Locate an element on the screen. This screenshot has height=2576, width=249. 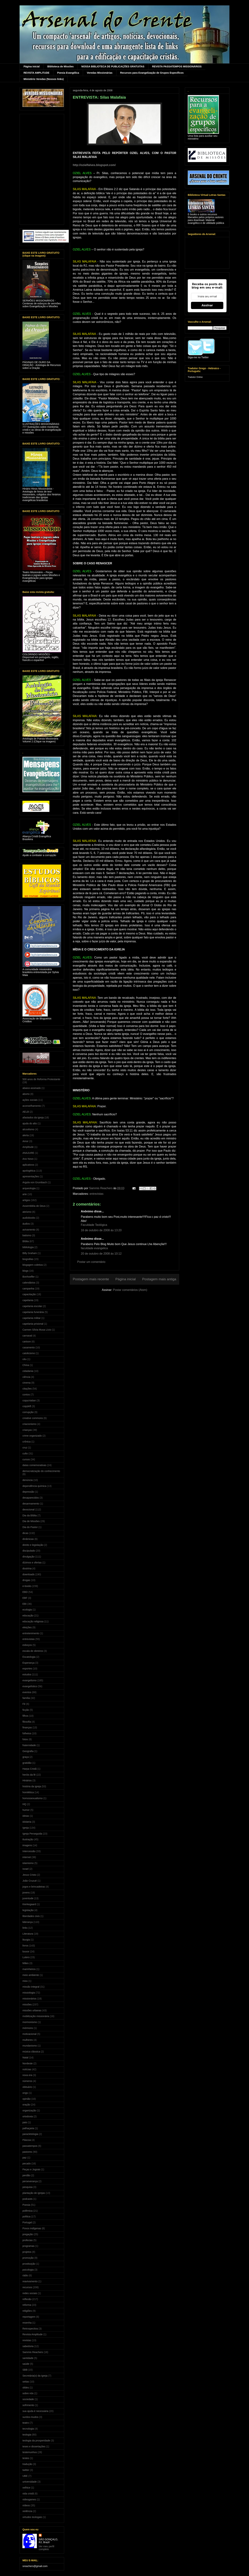
16 de outubro de 2008 às 13:20 is located at coordinates (101, 1230).